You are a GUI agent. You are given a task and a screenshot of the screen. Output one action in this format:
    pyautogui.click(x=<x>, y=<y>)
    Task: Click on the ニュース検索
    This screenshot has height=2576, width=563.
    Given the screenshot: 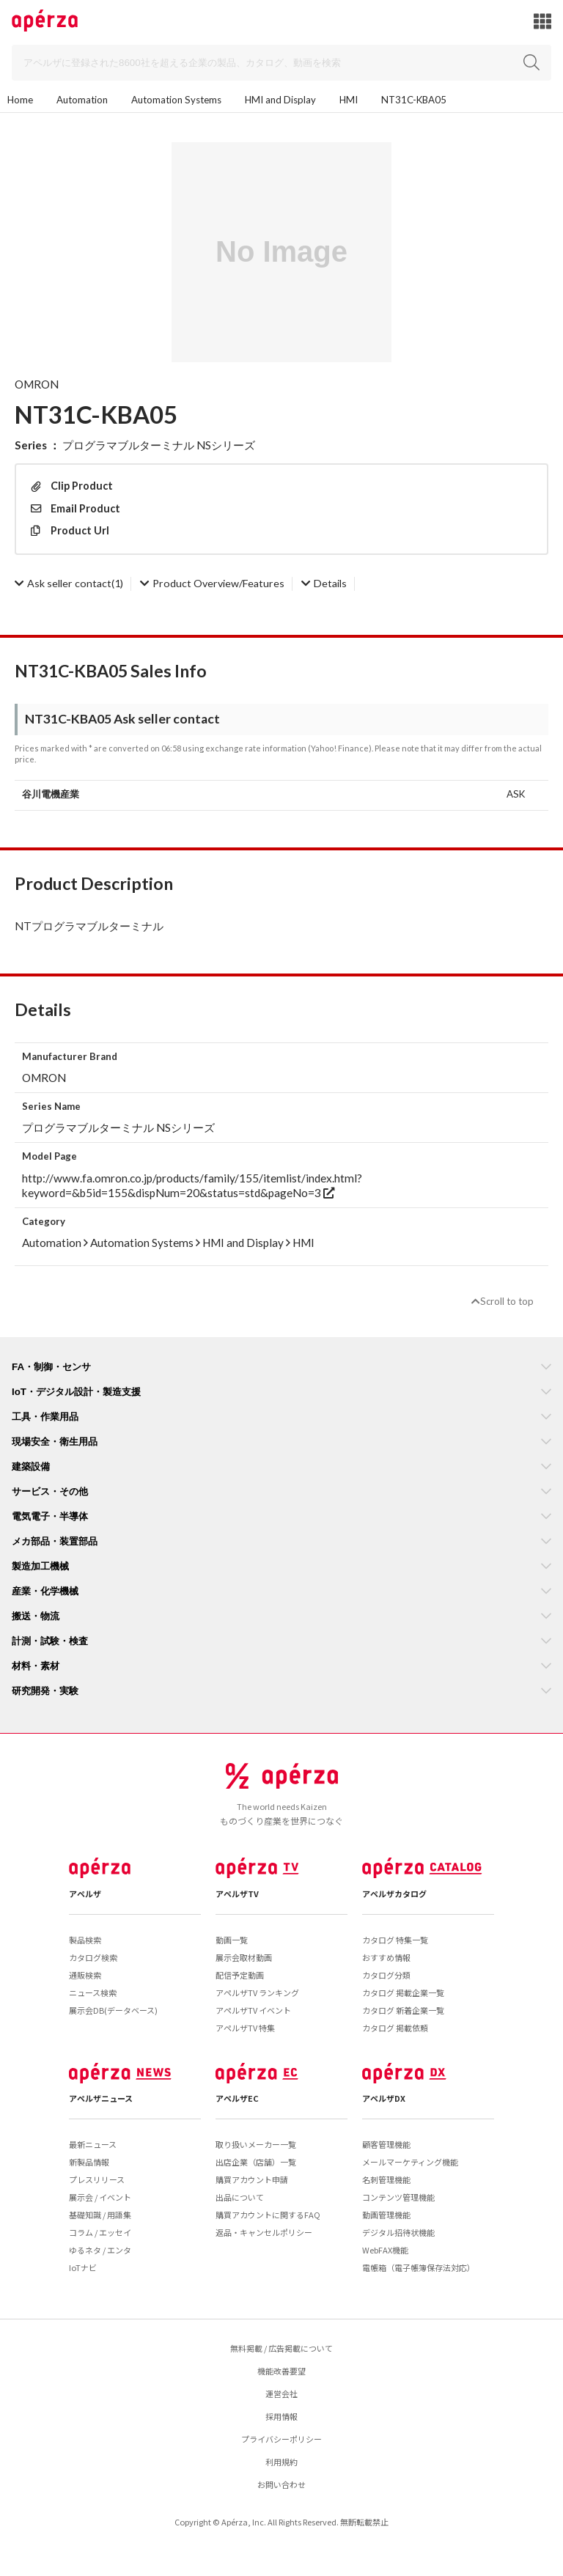 What is the action you would take?
    pyautogui.click(x=93, y=1992)
    